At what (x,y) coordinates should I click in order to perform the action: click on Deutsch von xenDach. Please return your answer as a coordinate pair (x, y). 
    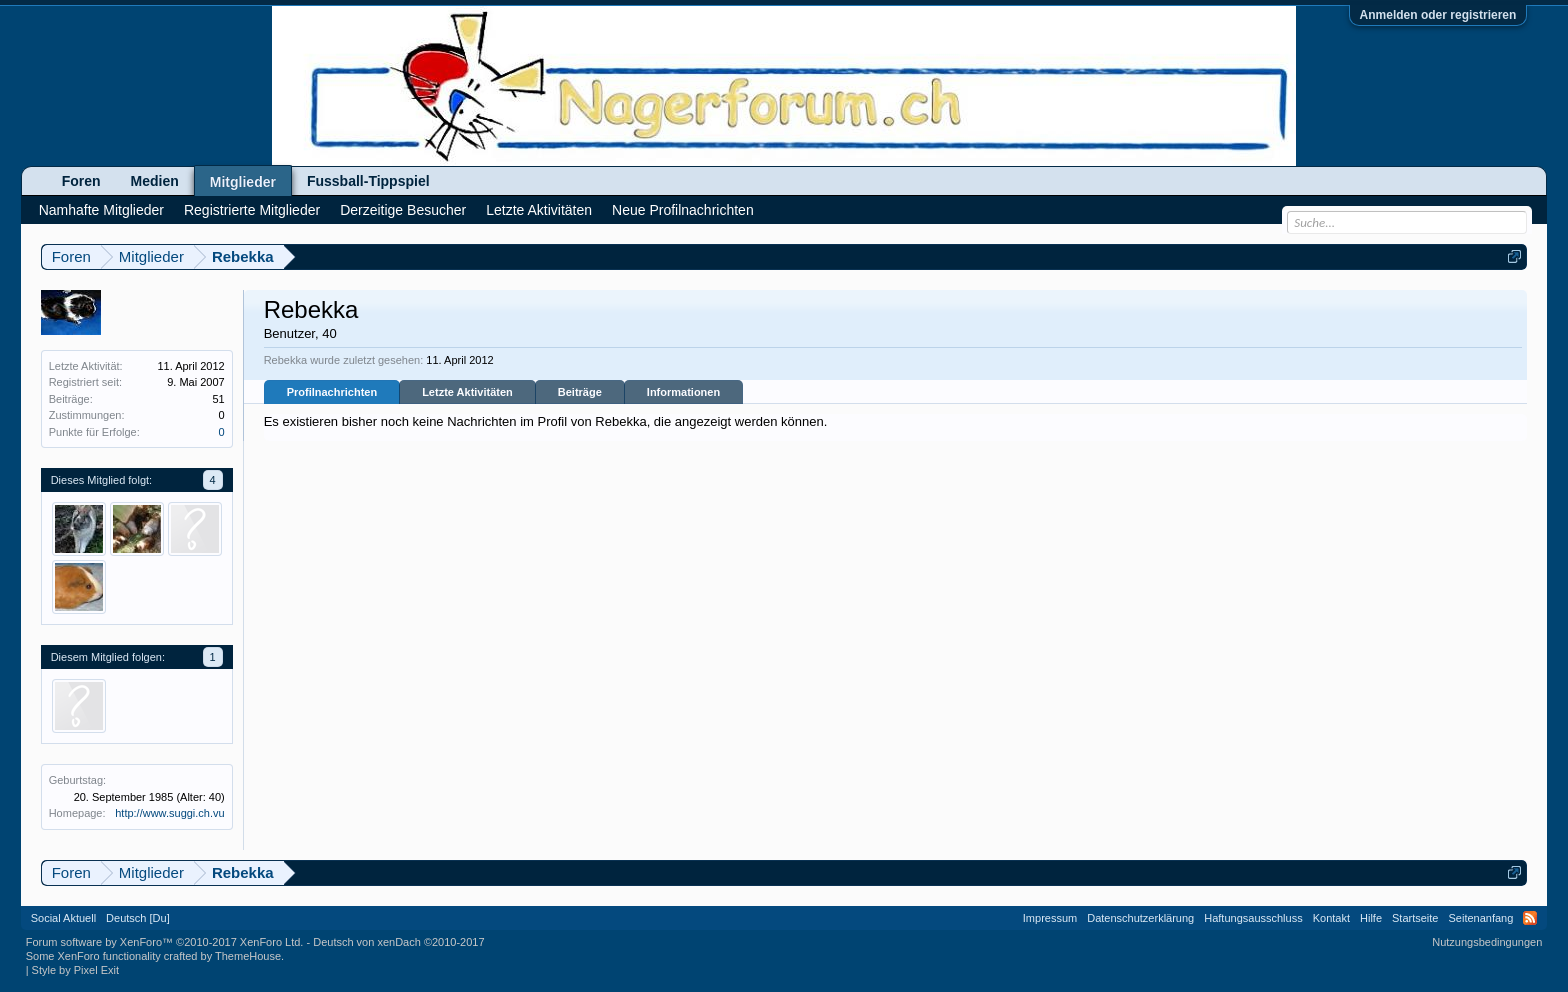
    Looking at the image, I should click on (398, 942).